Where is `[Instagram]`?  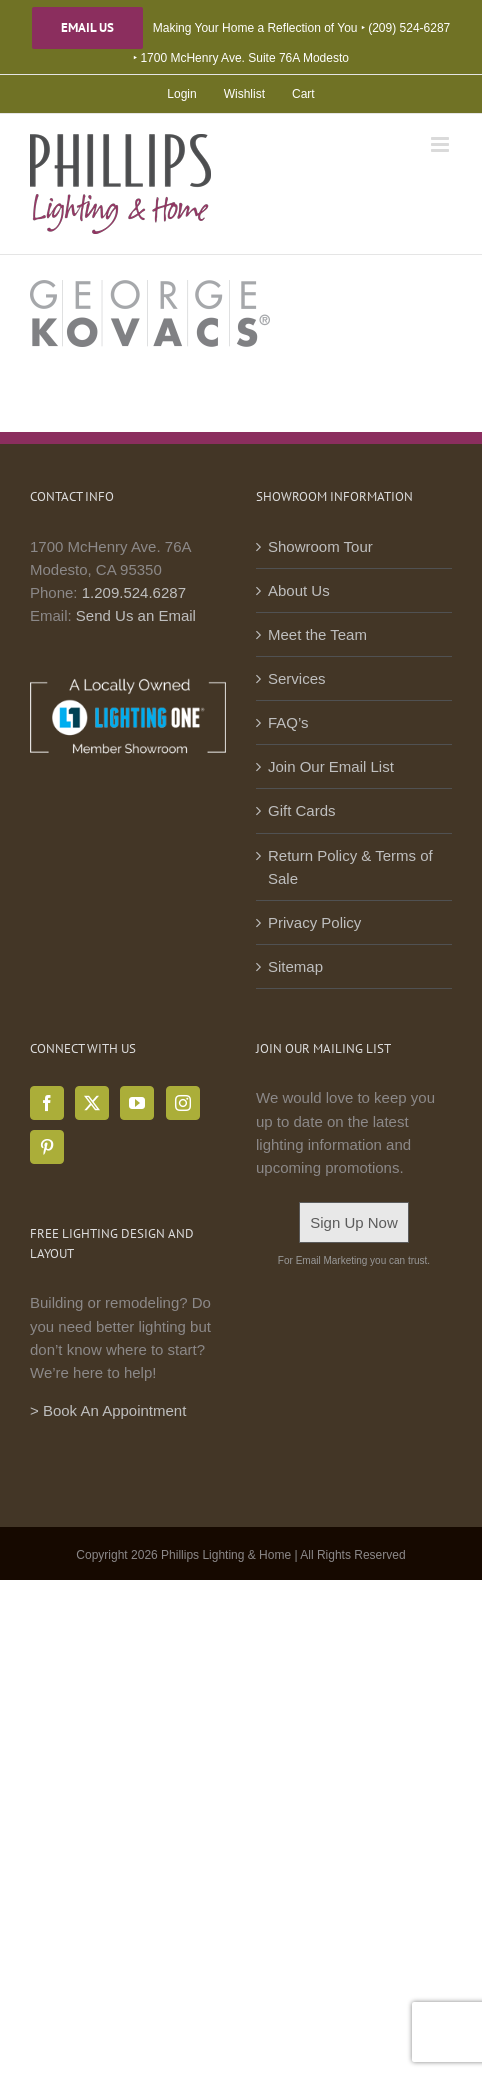
[Instagram] is located at coordinates (183, 1103).